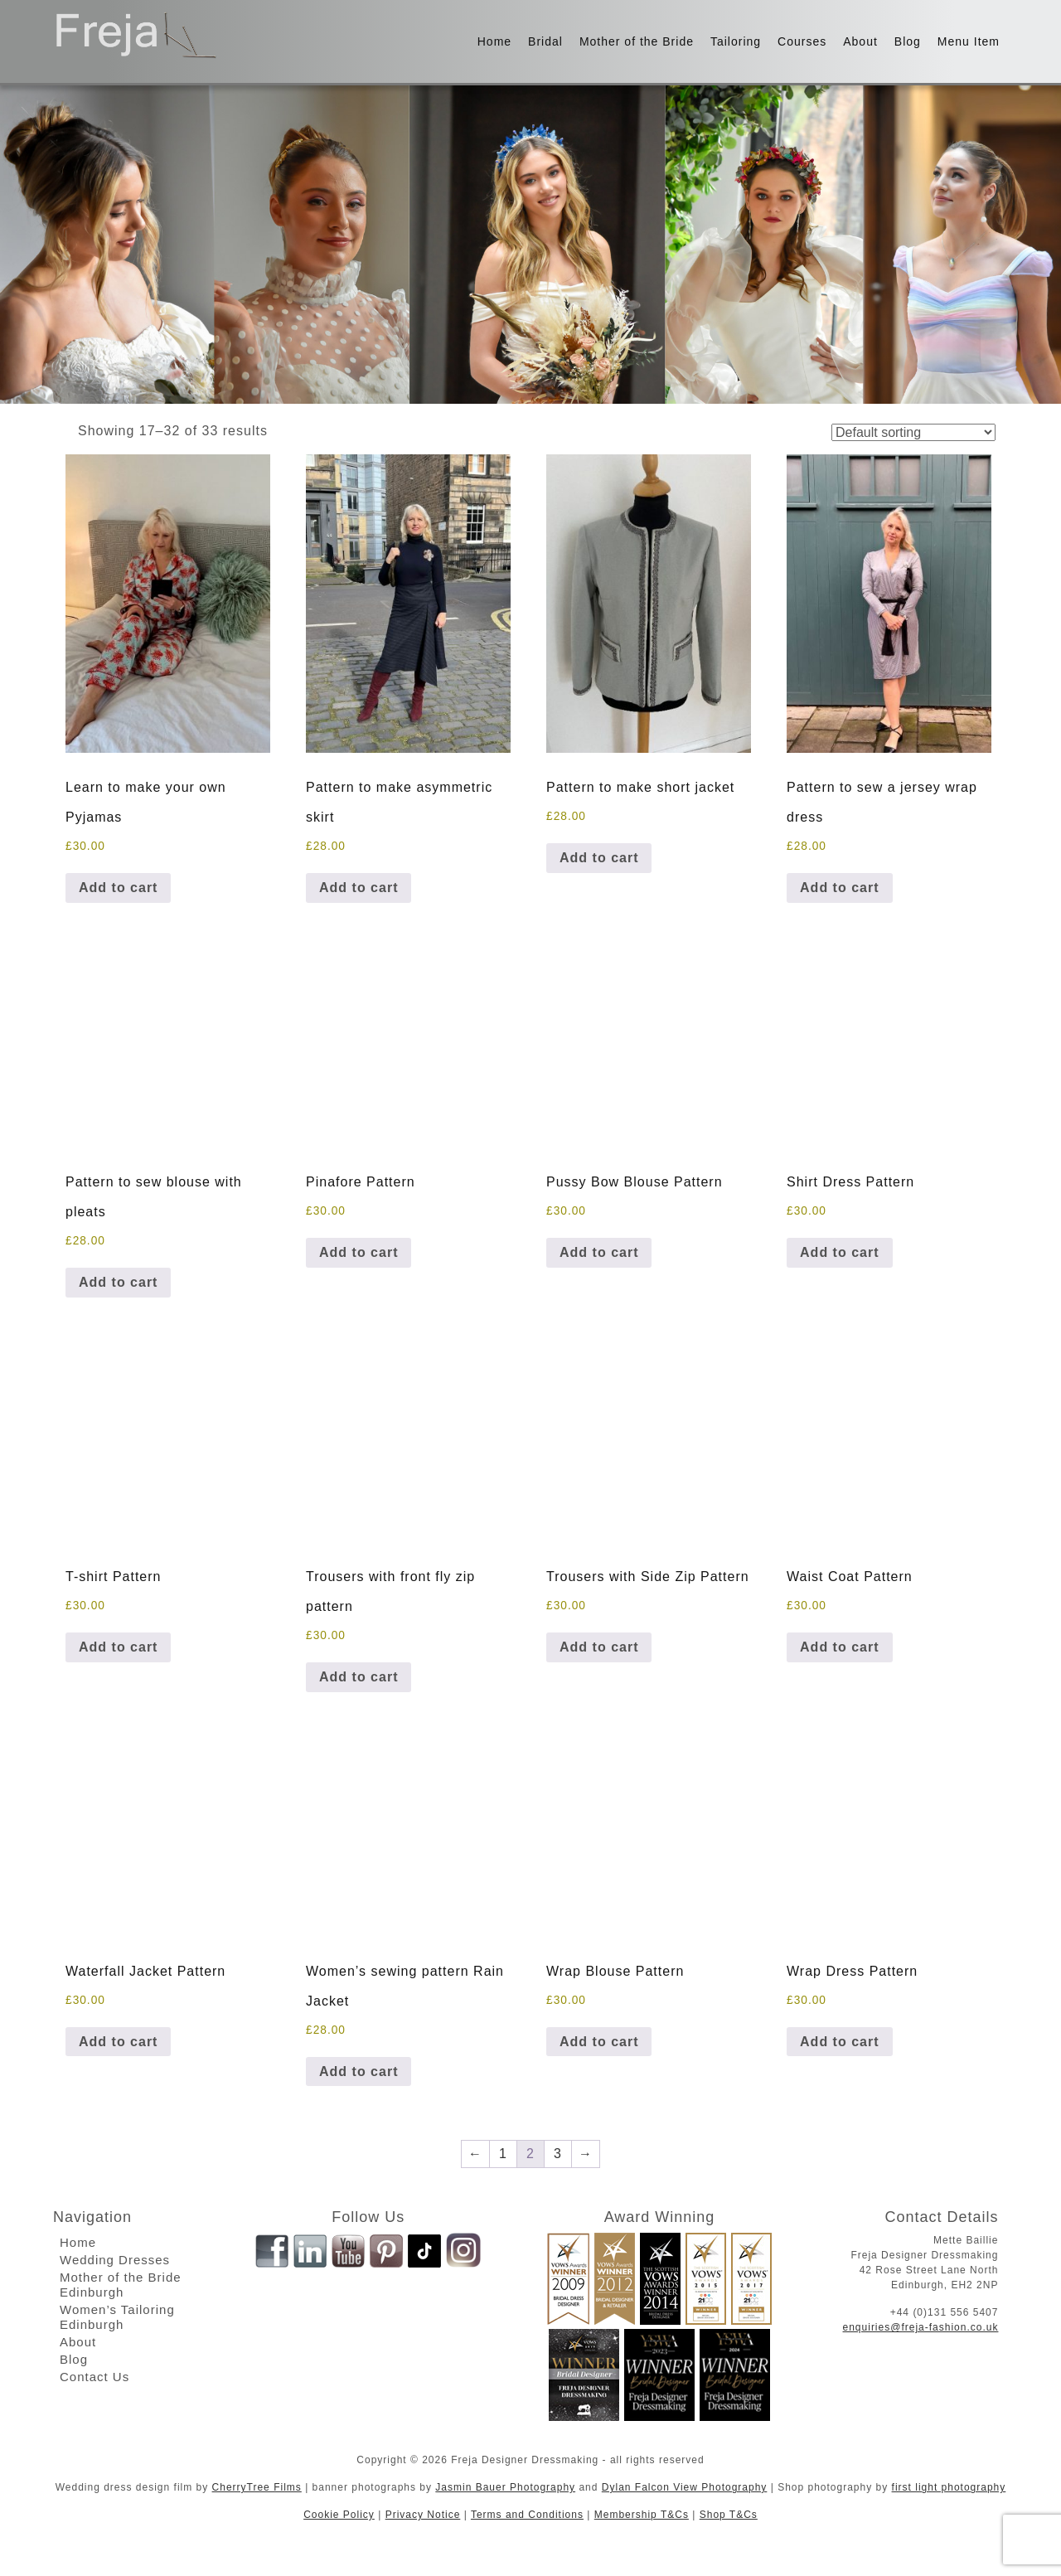  I want to click on first light photography, so click(949, 2487).